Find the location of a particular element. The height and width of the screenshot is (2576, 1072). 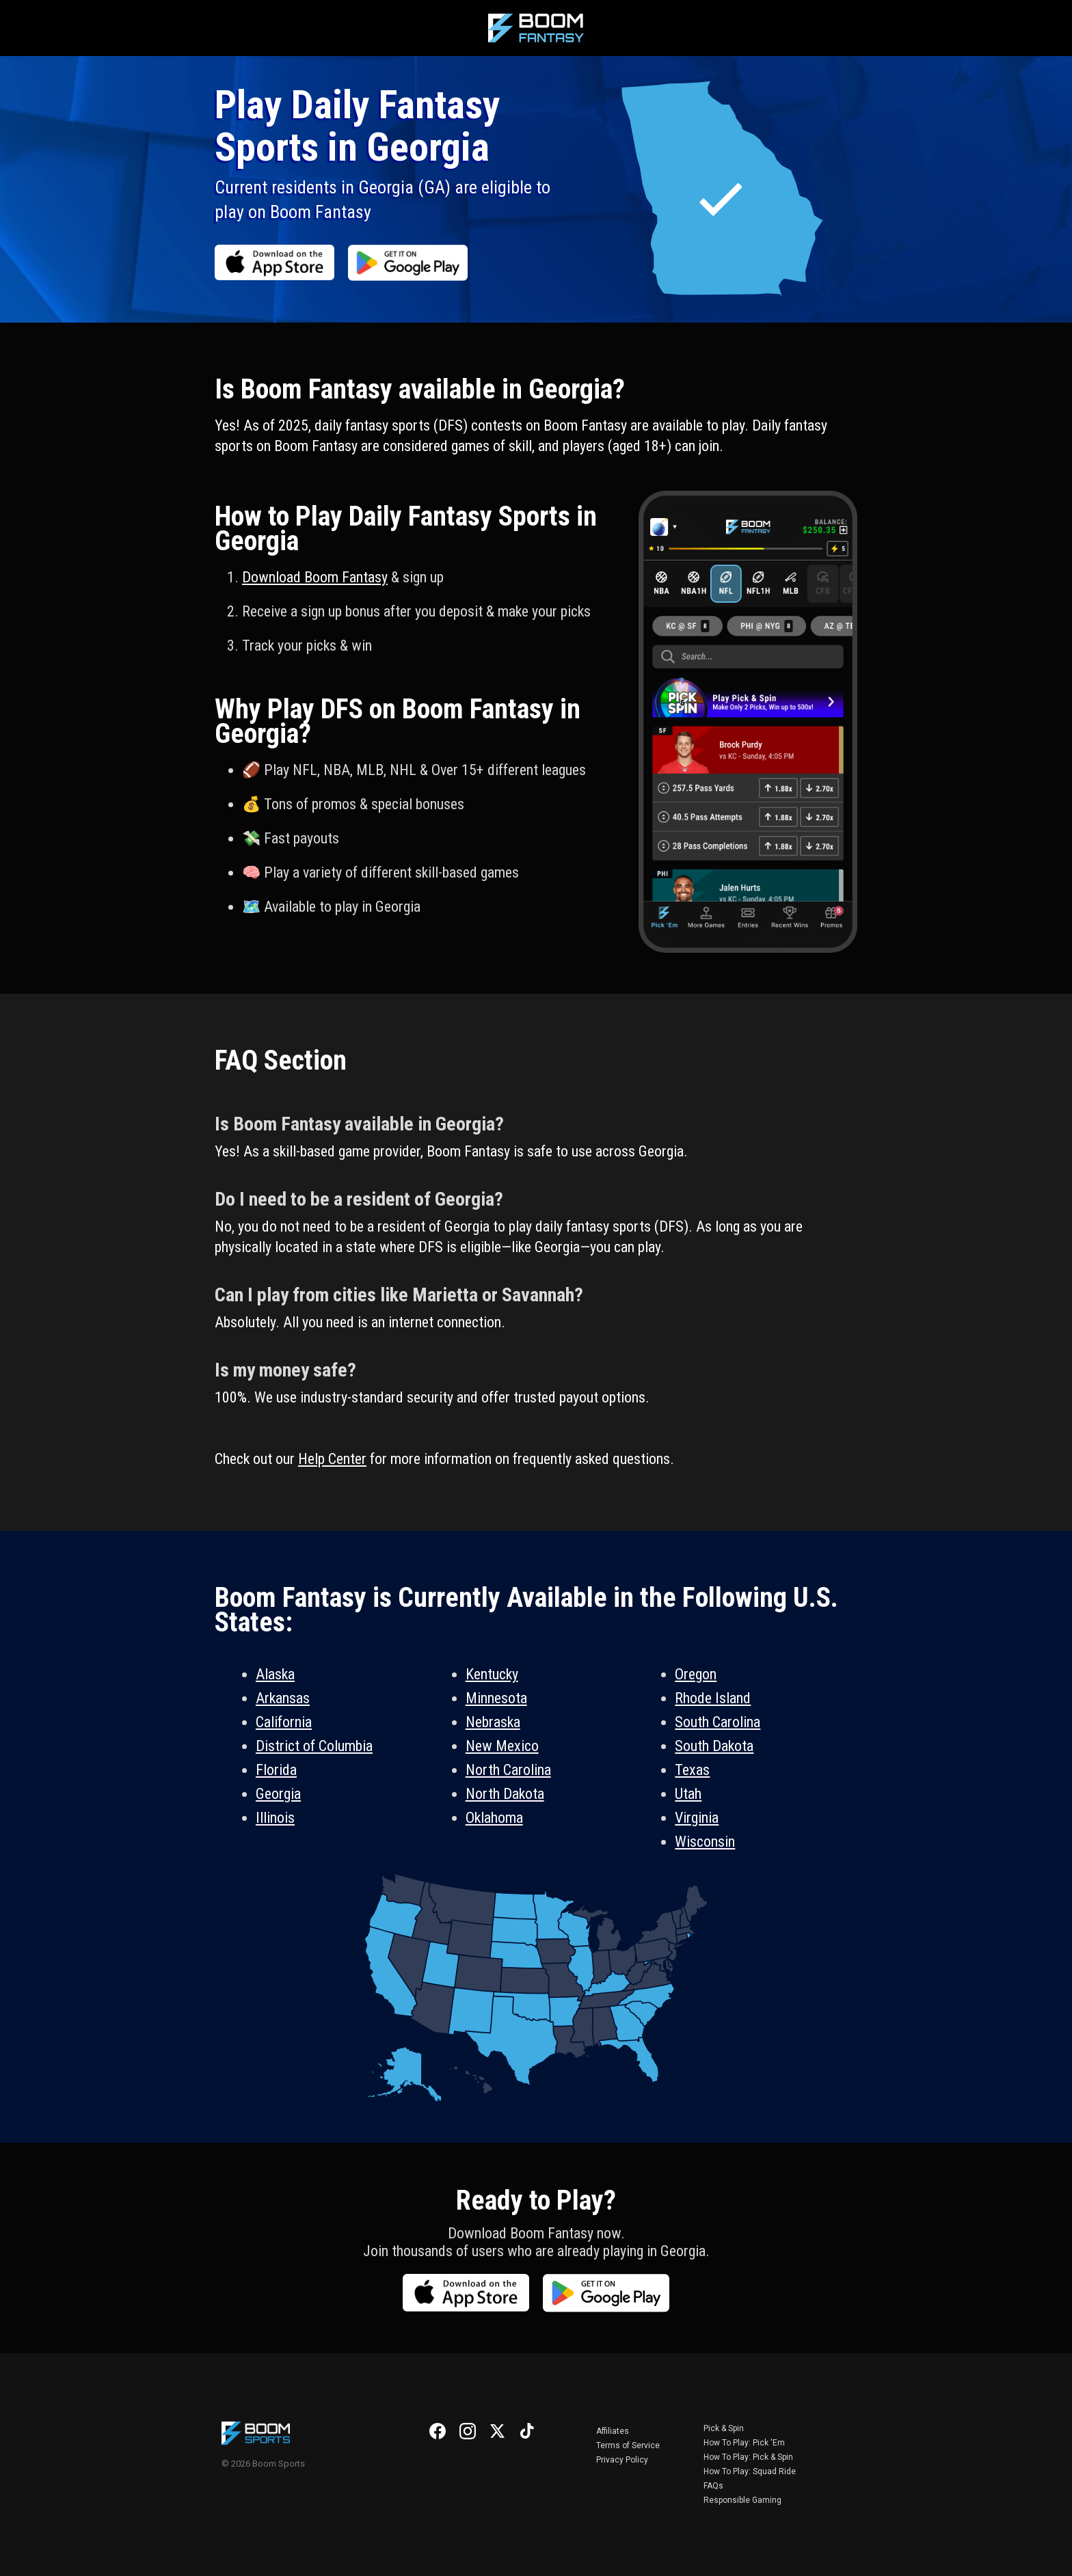

How To Play: Squad Ride is located at coordinates (750, 2471).